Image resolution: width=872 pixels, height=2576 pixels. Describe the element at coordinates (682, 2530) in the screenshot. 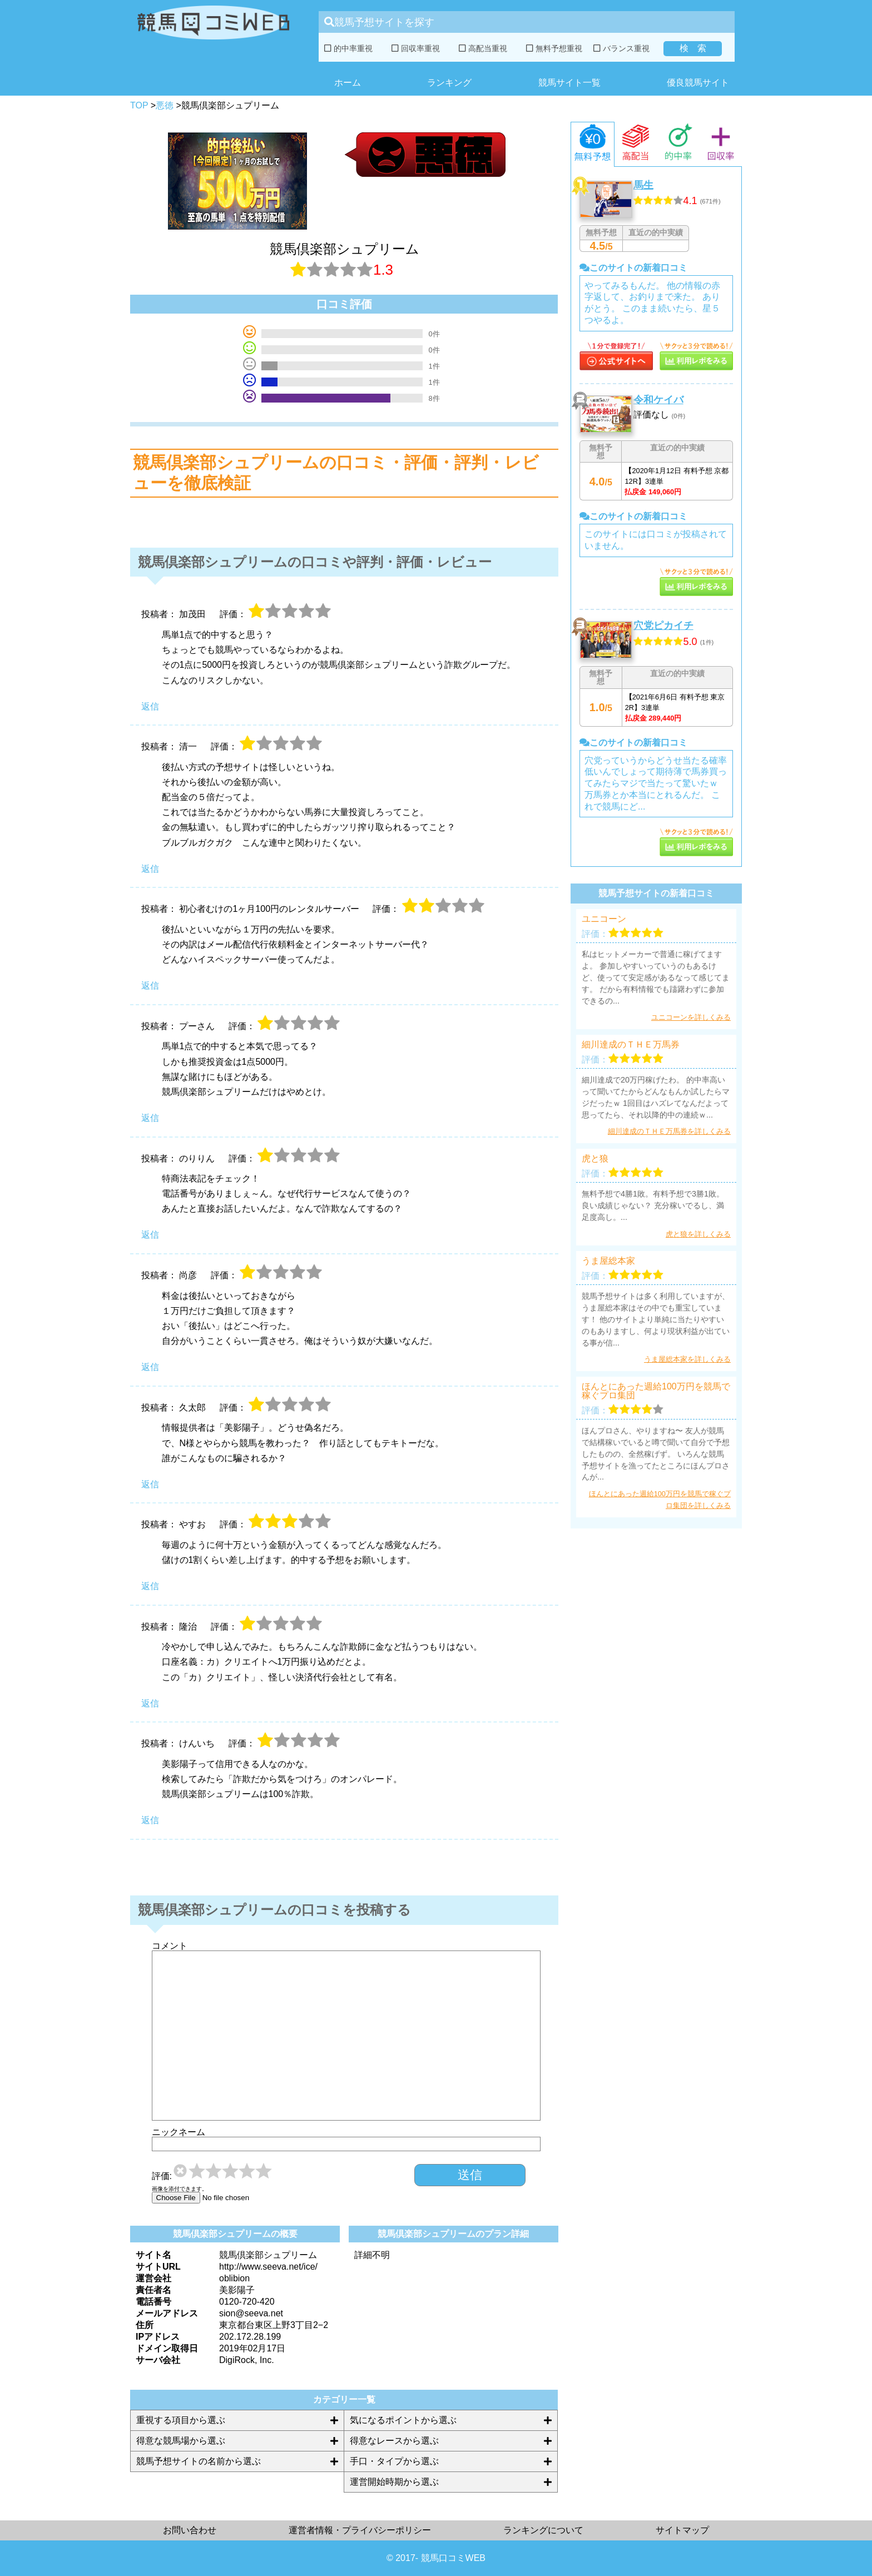

I see `サイトマップ` at that location.